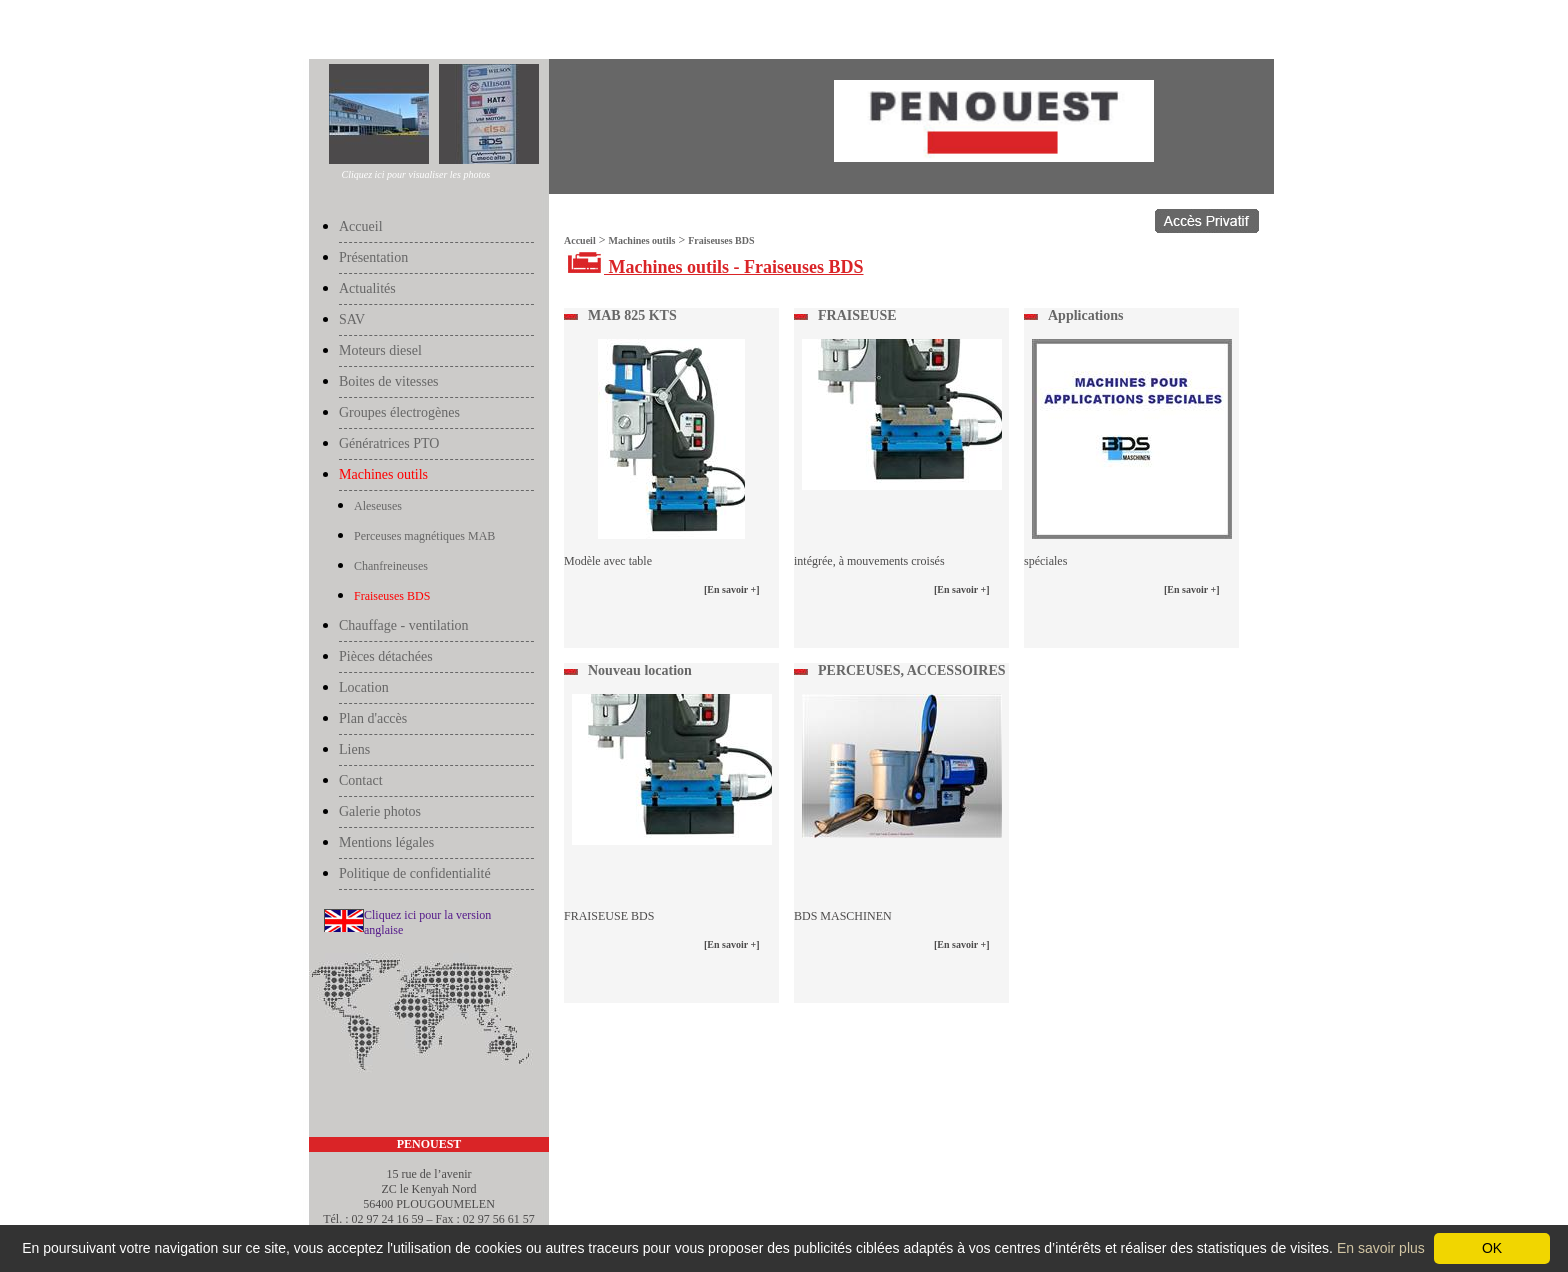  What do you see at coordinates (380, 811) in the screenshot?
I see `Galerie photos` at bounding box center [380, 811].